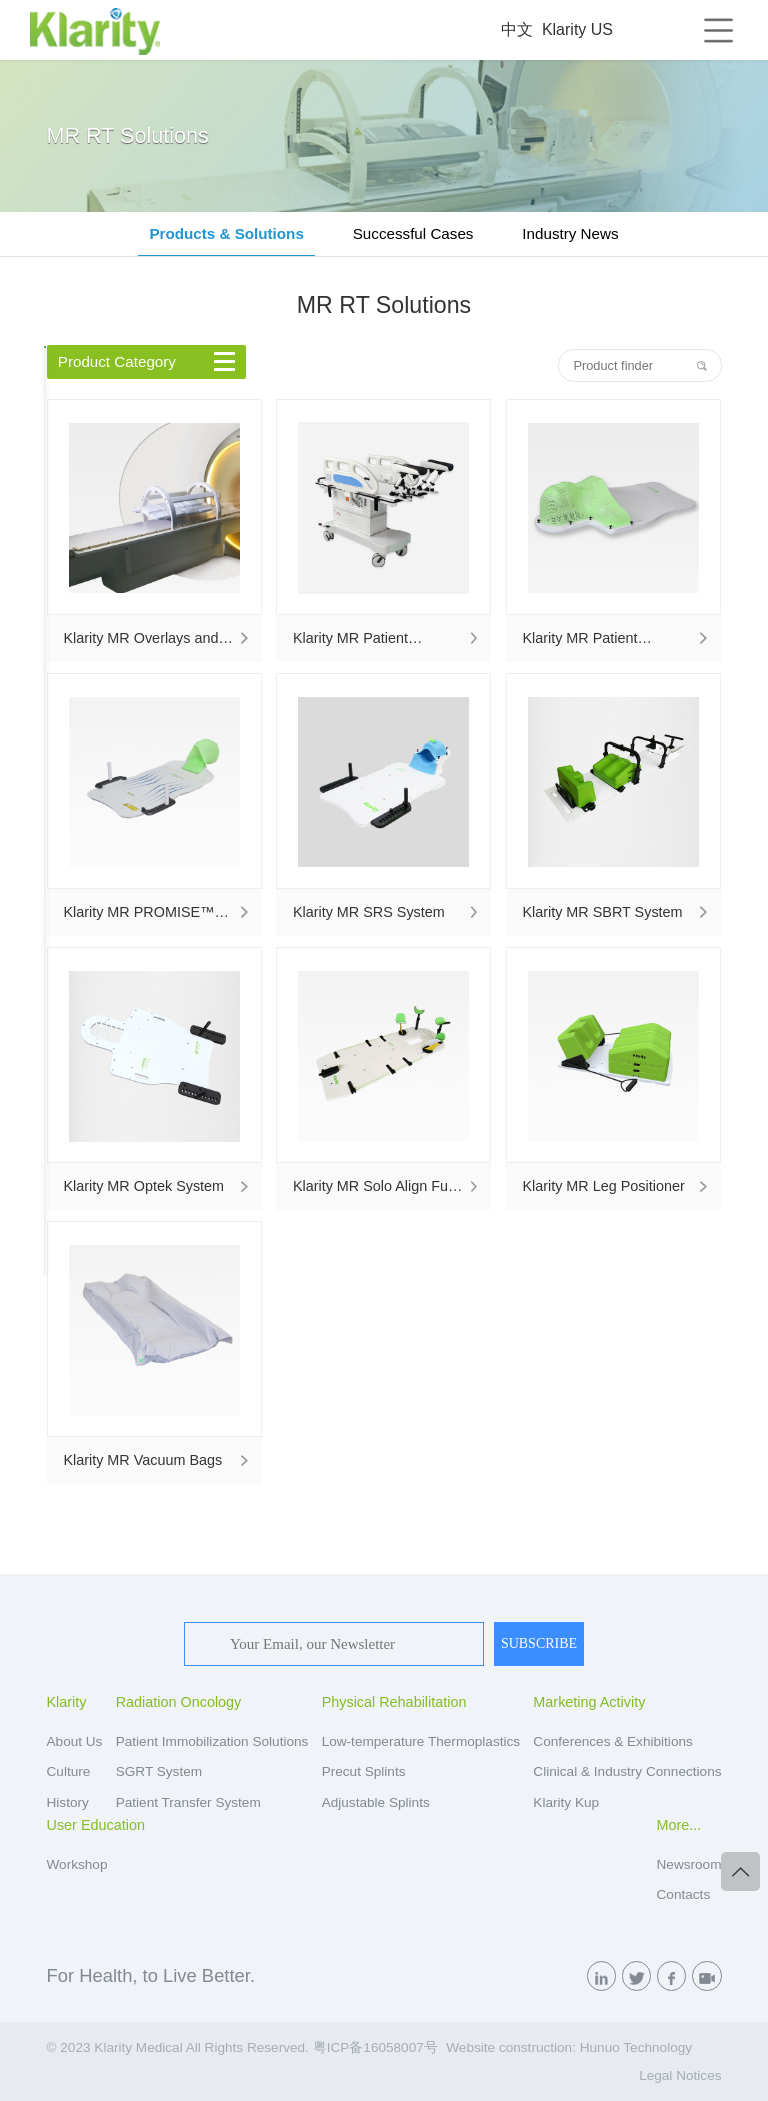 The height and width of the screenshot is (2101, 768). What do you see at coordinates (376, 1802) in the screenshot?
I see `Adjustable Splints` at bounding box center [376, 1802].